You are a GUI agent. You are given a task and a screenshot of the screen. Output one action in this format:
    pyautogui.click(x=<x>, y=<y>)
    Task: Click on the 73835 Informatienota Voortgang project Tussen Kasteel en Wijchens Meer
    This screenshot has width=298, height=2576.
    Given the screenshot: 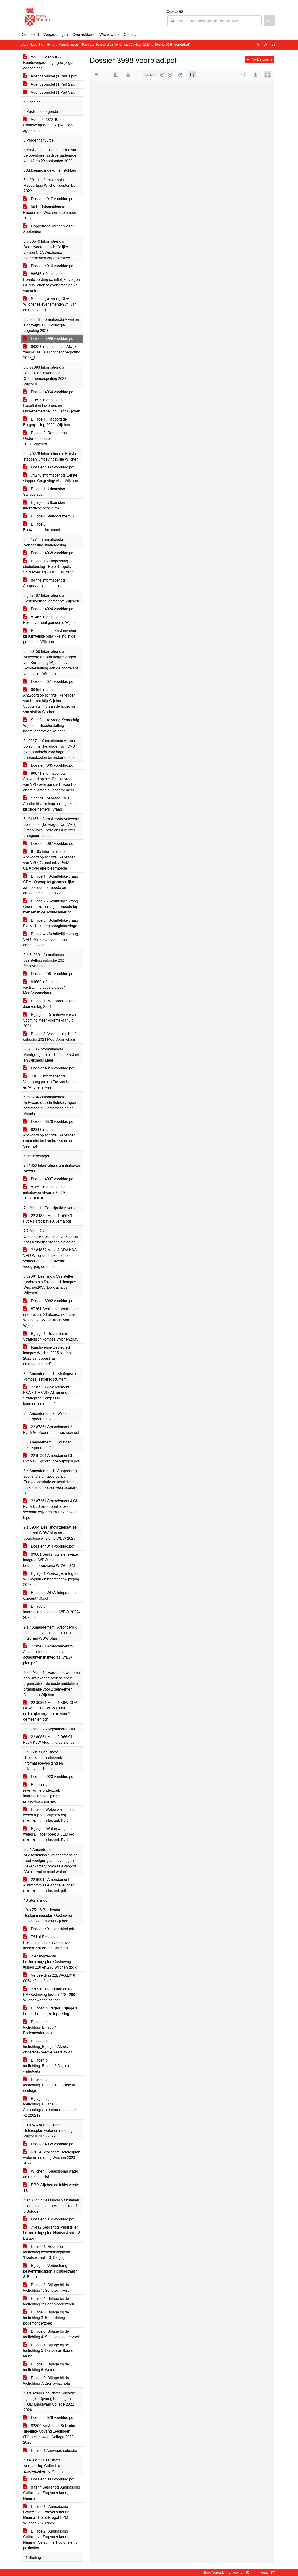 What is the action you would take?
    pyautogui.click(x=50, y=1081)
    